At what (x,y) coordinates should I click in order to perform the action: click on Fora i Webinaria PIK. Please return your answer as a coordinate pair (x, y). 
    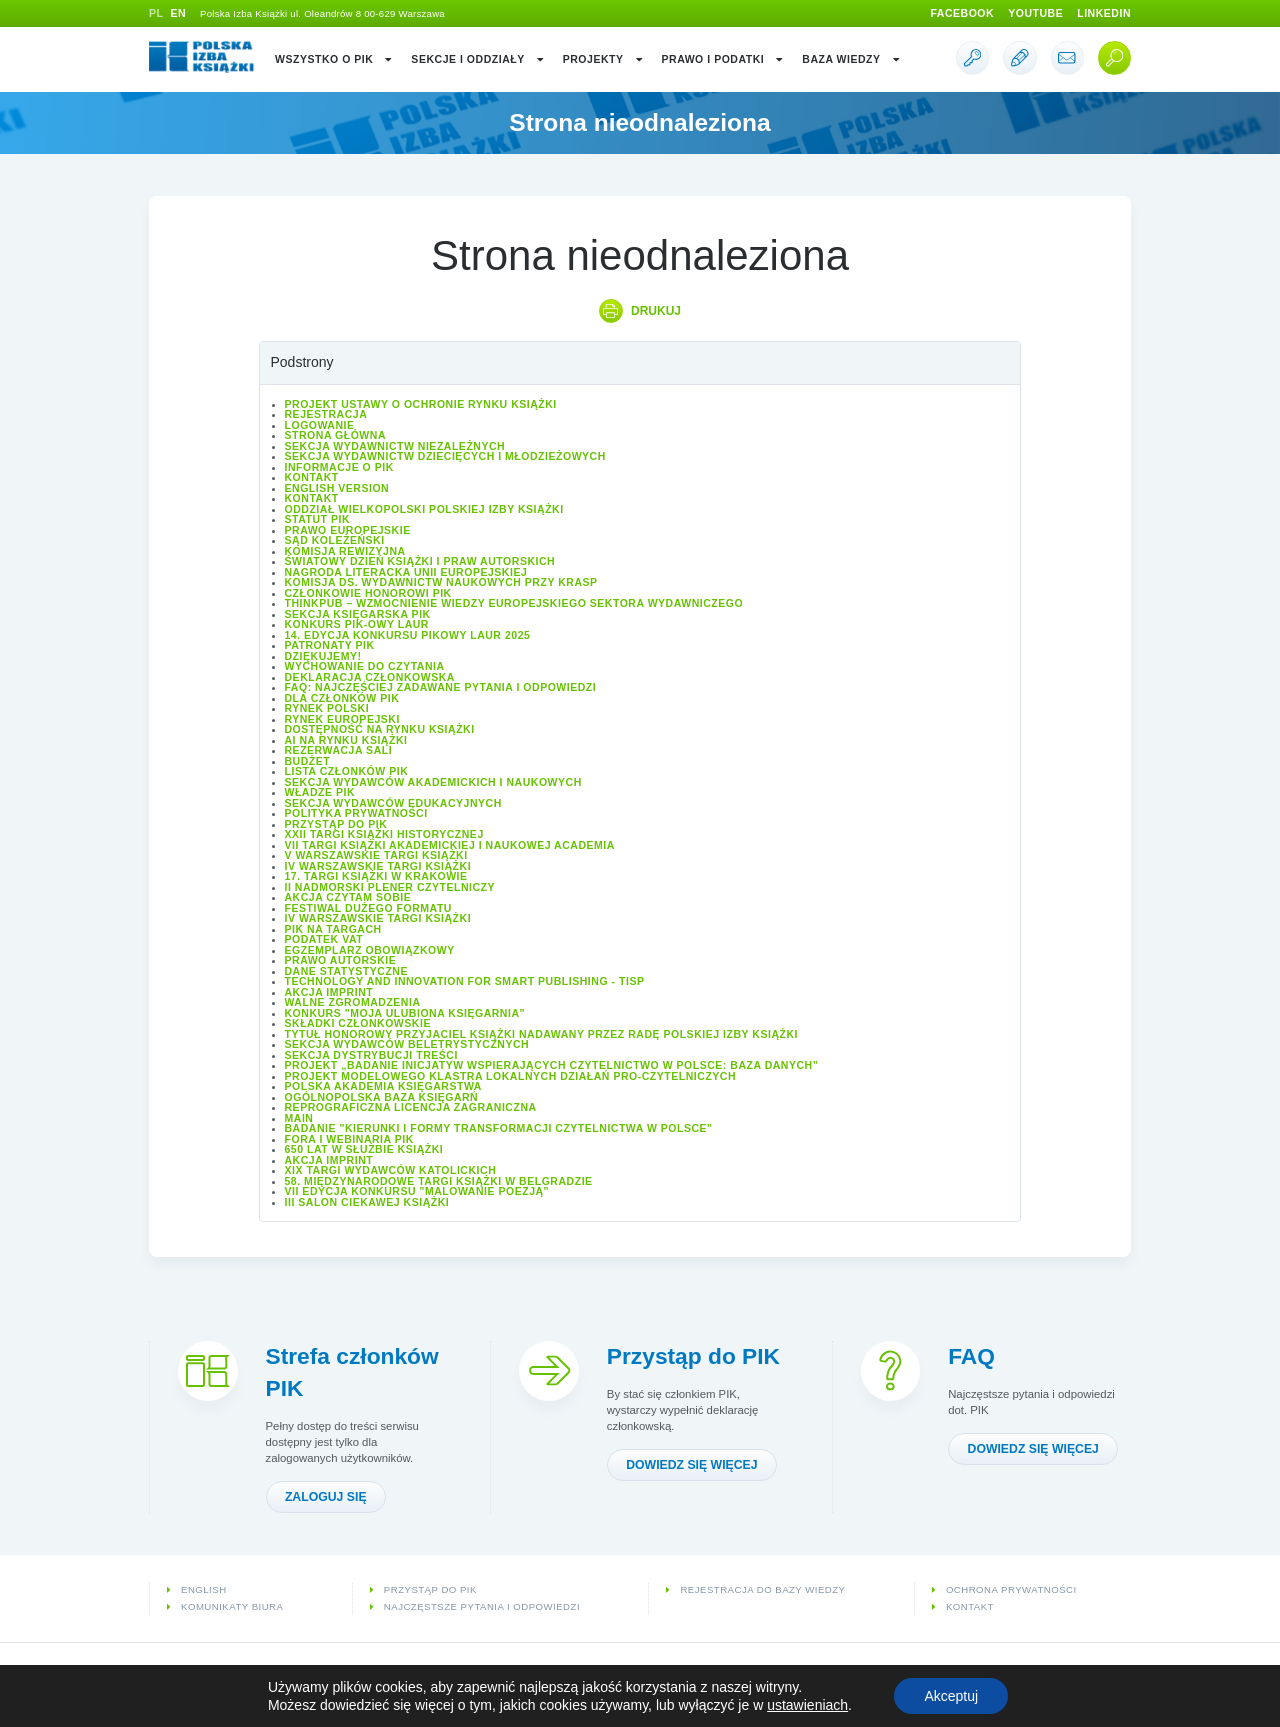
    Looking at the image, I should click on (349, 1139).